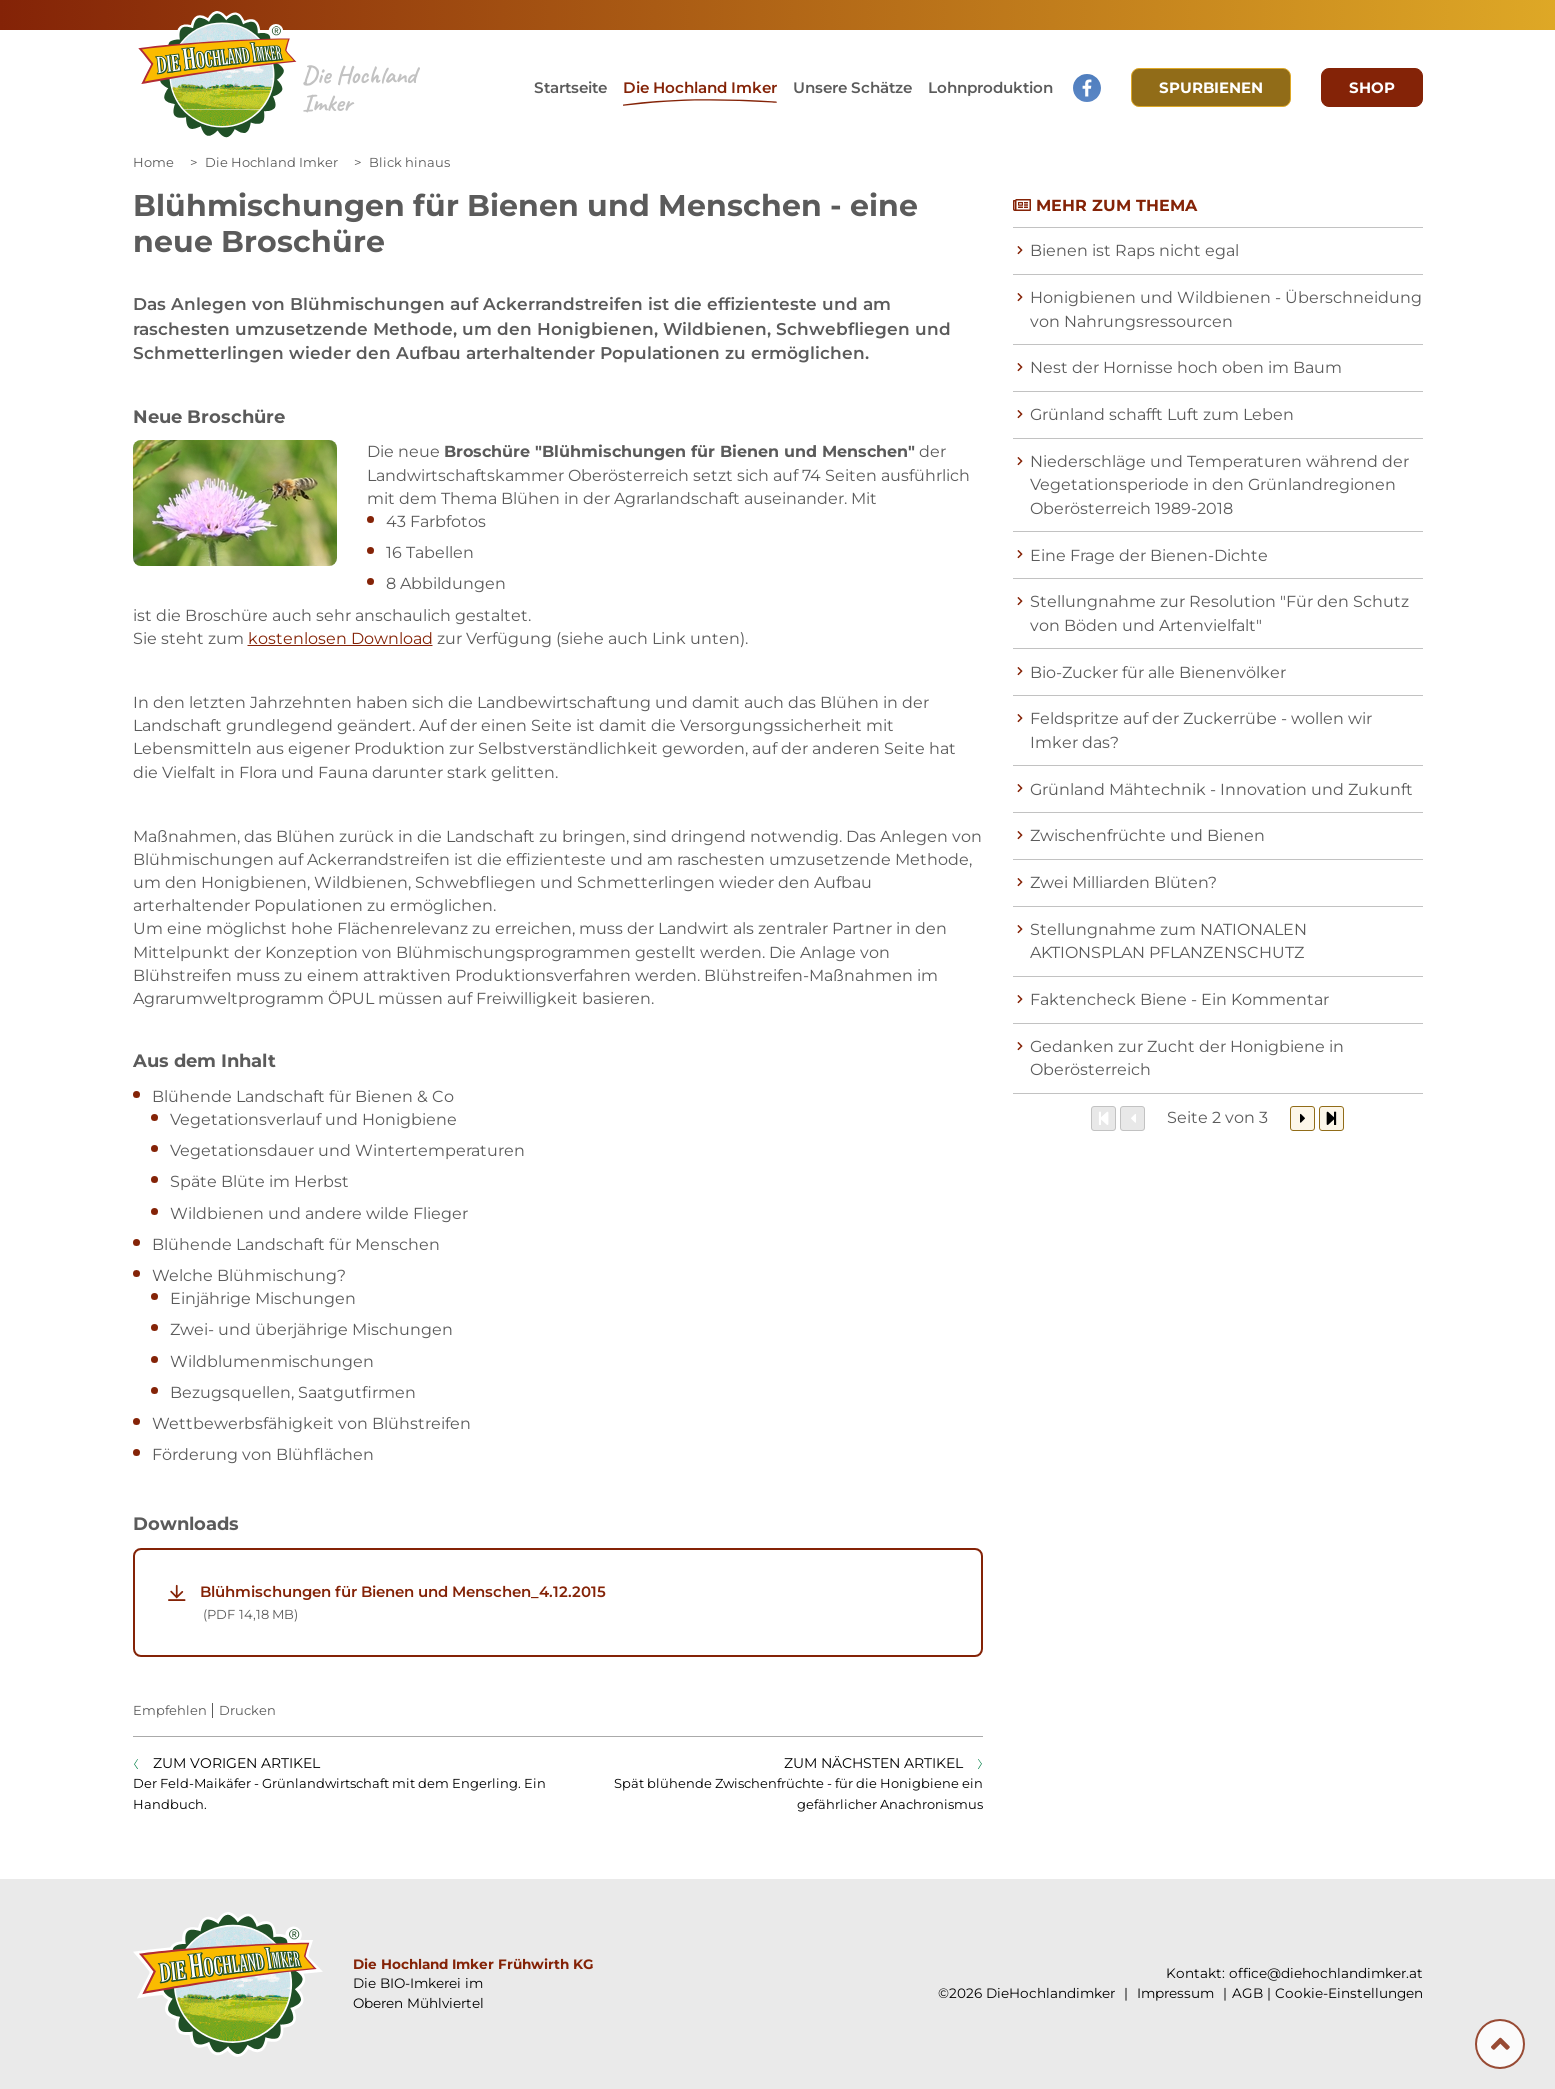 The image size is (1555, 2089). I want to click on [Zurück], so click(1132, 1118).